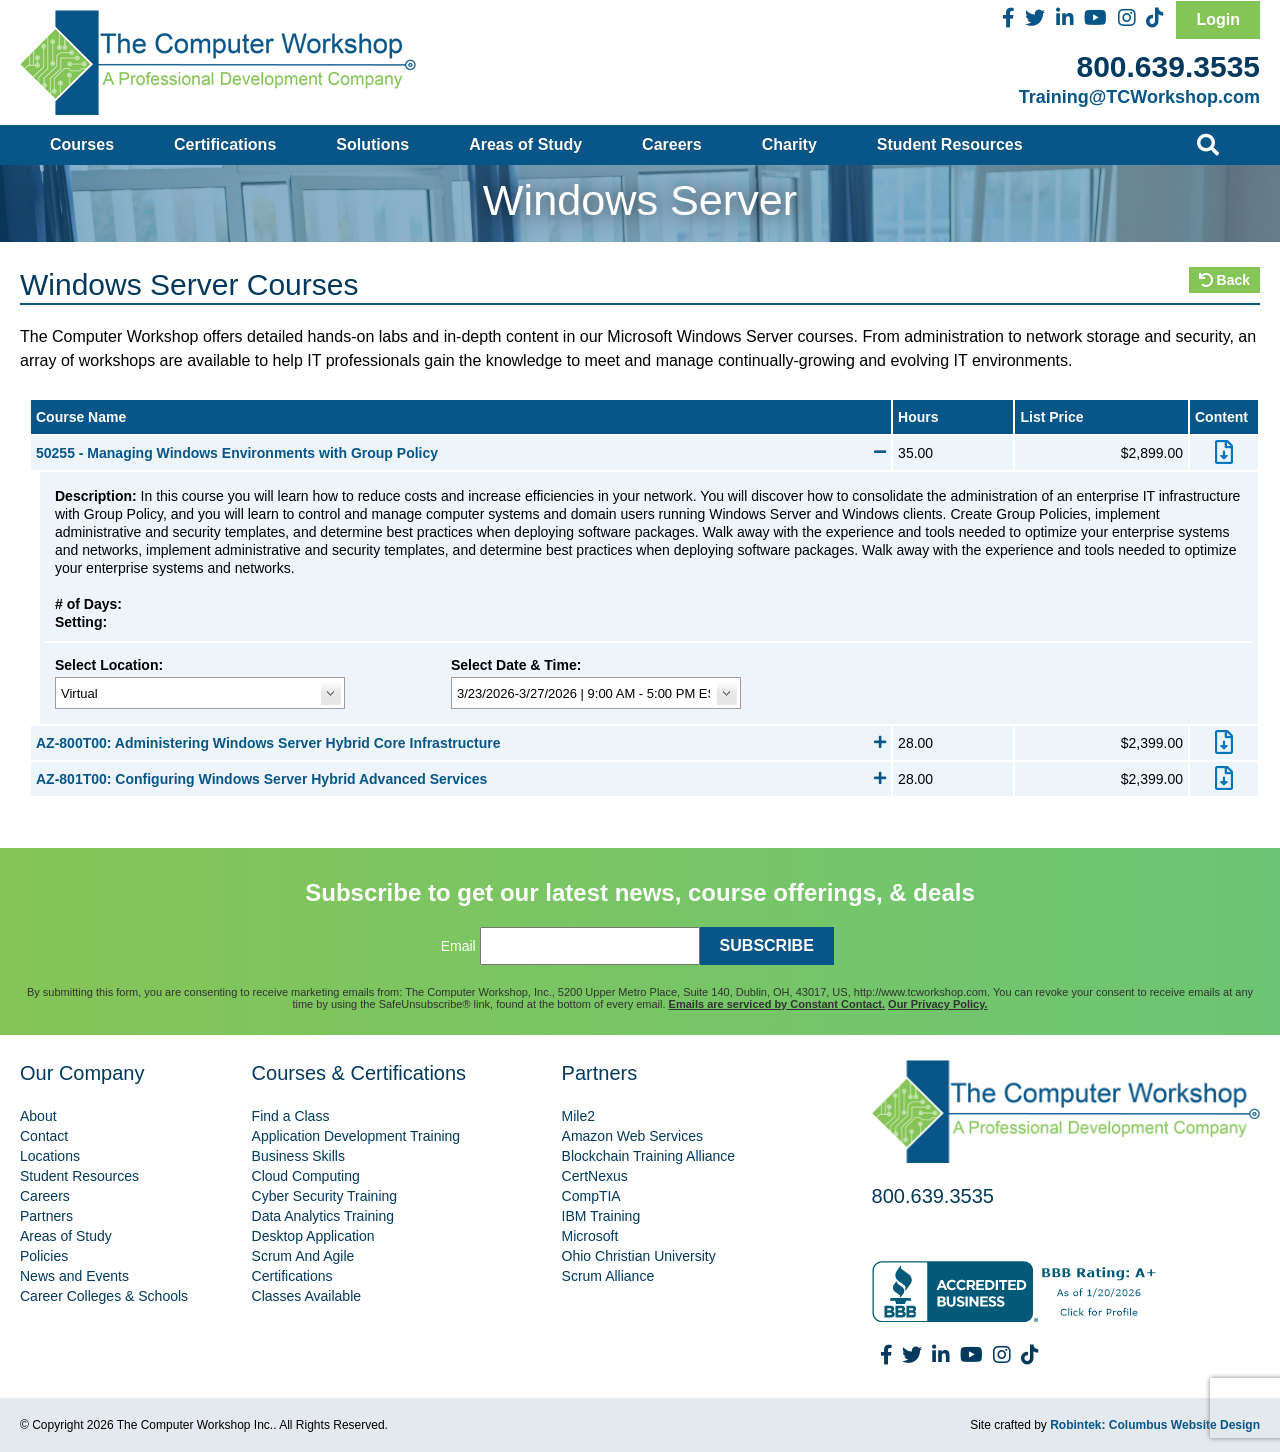 The height and width of the screenshot is (1452, 1280). Describe the element at coordinates (313, 1236) in the screenshot. I see `Desktop Application` at that location.